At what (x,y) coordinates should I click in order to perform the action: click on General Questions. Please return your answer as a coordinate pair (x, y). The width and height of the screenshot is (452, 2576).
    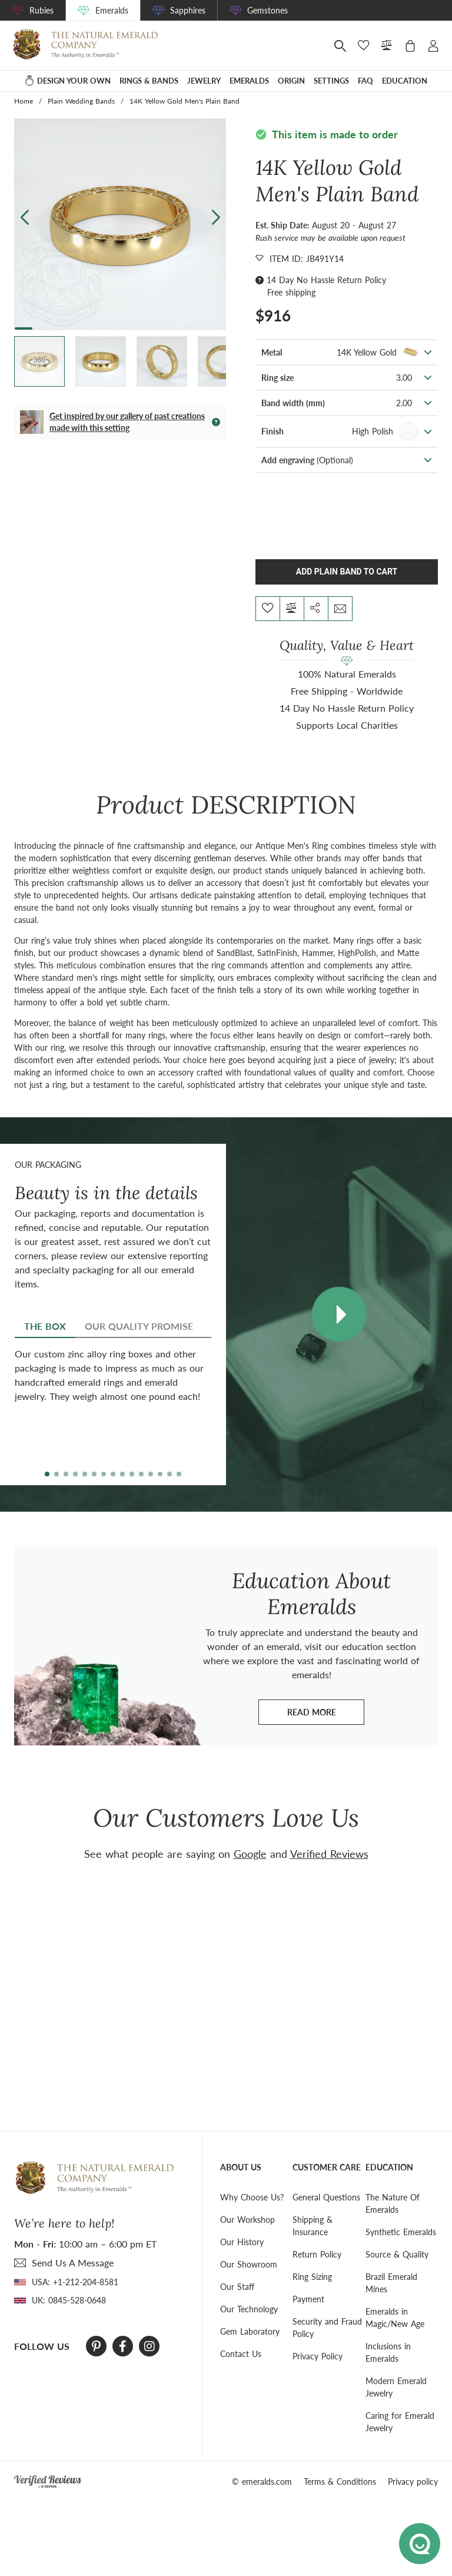
    Looking at the image, I should click on (326, 2197).